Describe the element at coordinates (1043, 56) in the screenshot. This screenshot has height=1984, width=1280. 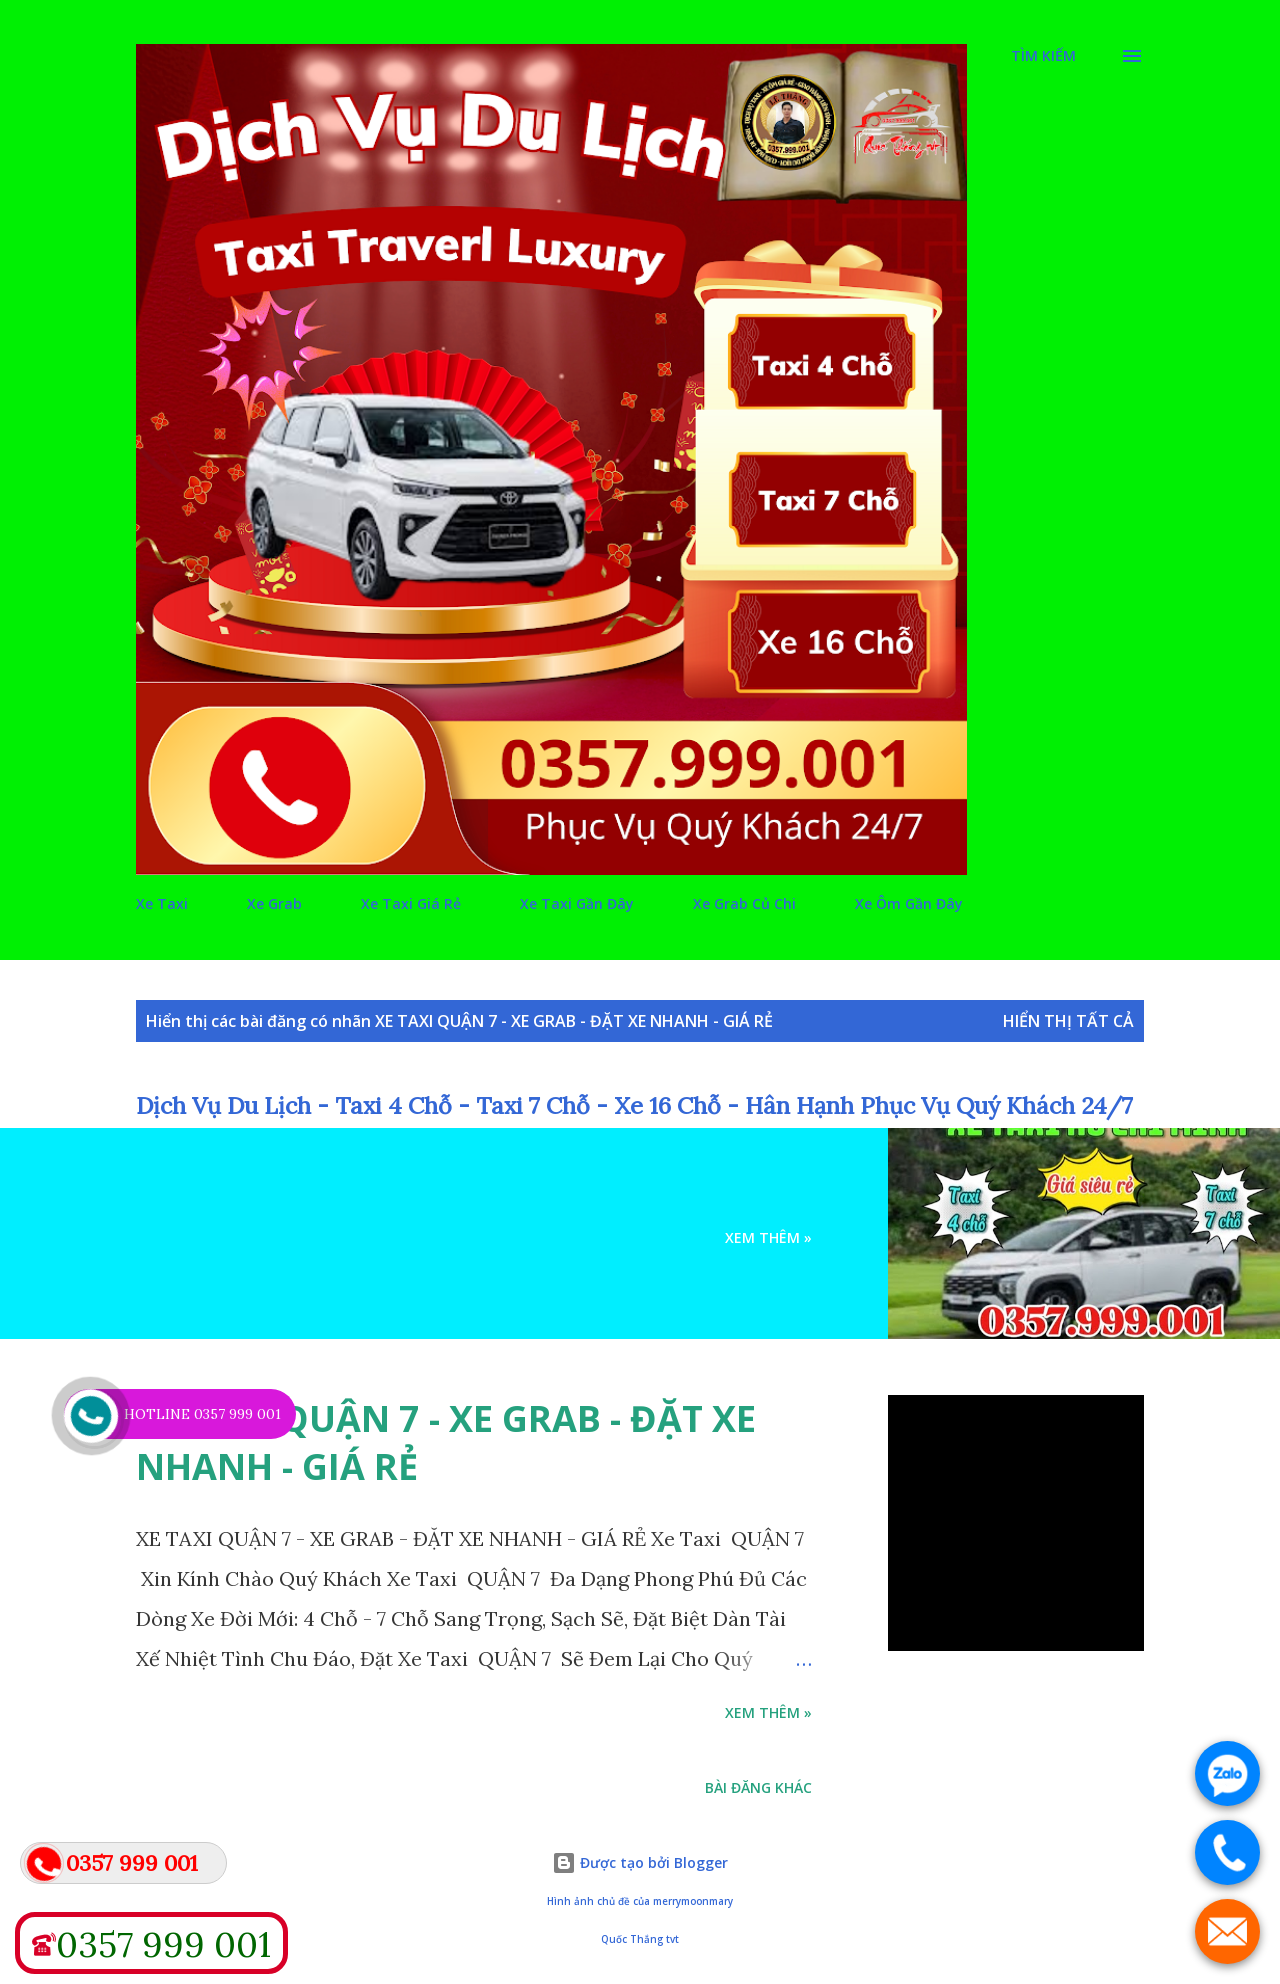
I see `[Tìm kiếm]` at that location.